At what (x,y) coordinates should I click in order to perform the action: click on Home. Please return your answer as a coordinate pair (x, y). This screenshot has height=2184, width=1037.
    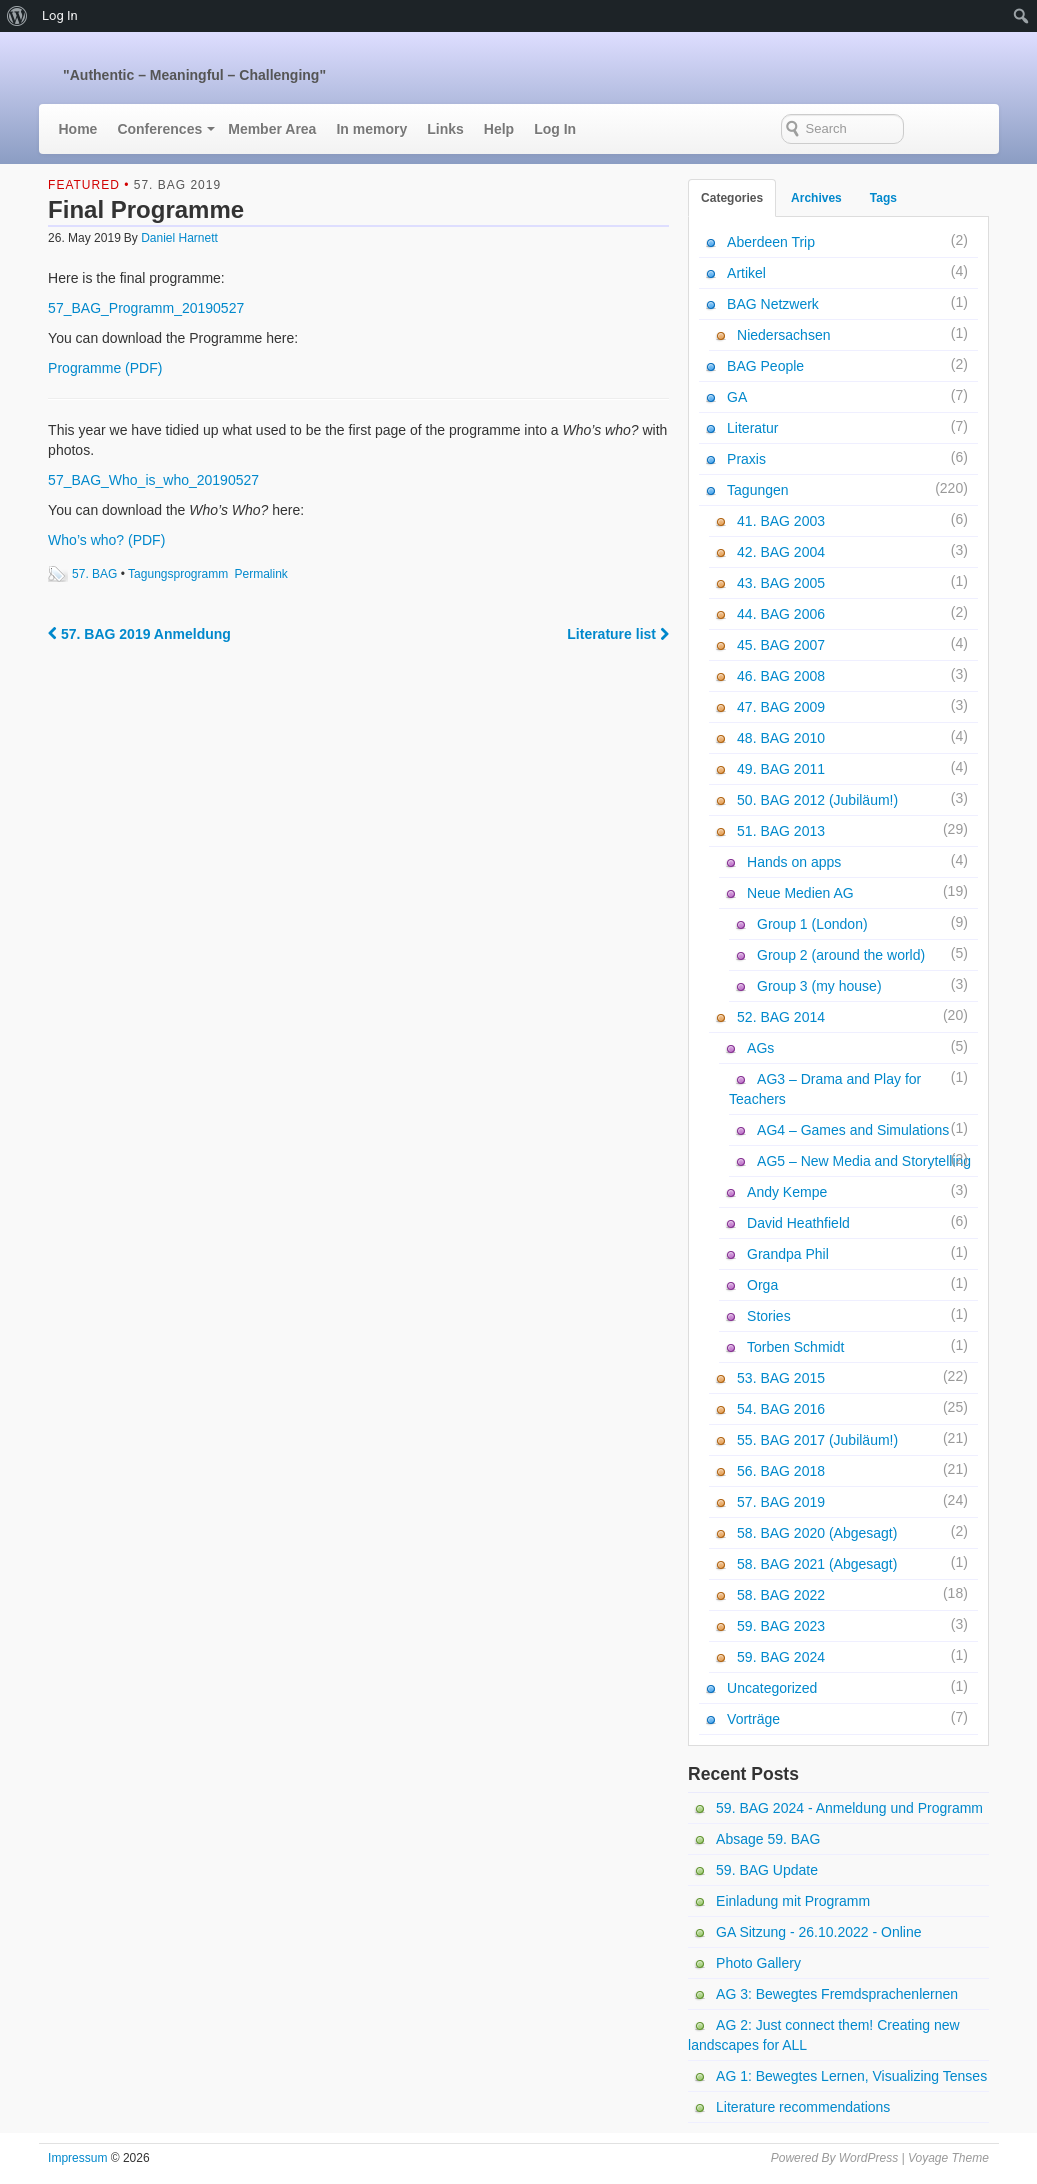
    Looking at the image, I should click on (78, 129).